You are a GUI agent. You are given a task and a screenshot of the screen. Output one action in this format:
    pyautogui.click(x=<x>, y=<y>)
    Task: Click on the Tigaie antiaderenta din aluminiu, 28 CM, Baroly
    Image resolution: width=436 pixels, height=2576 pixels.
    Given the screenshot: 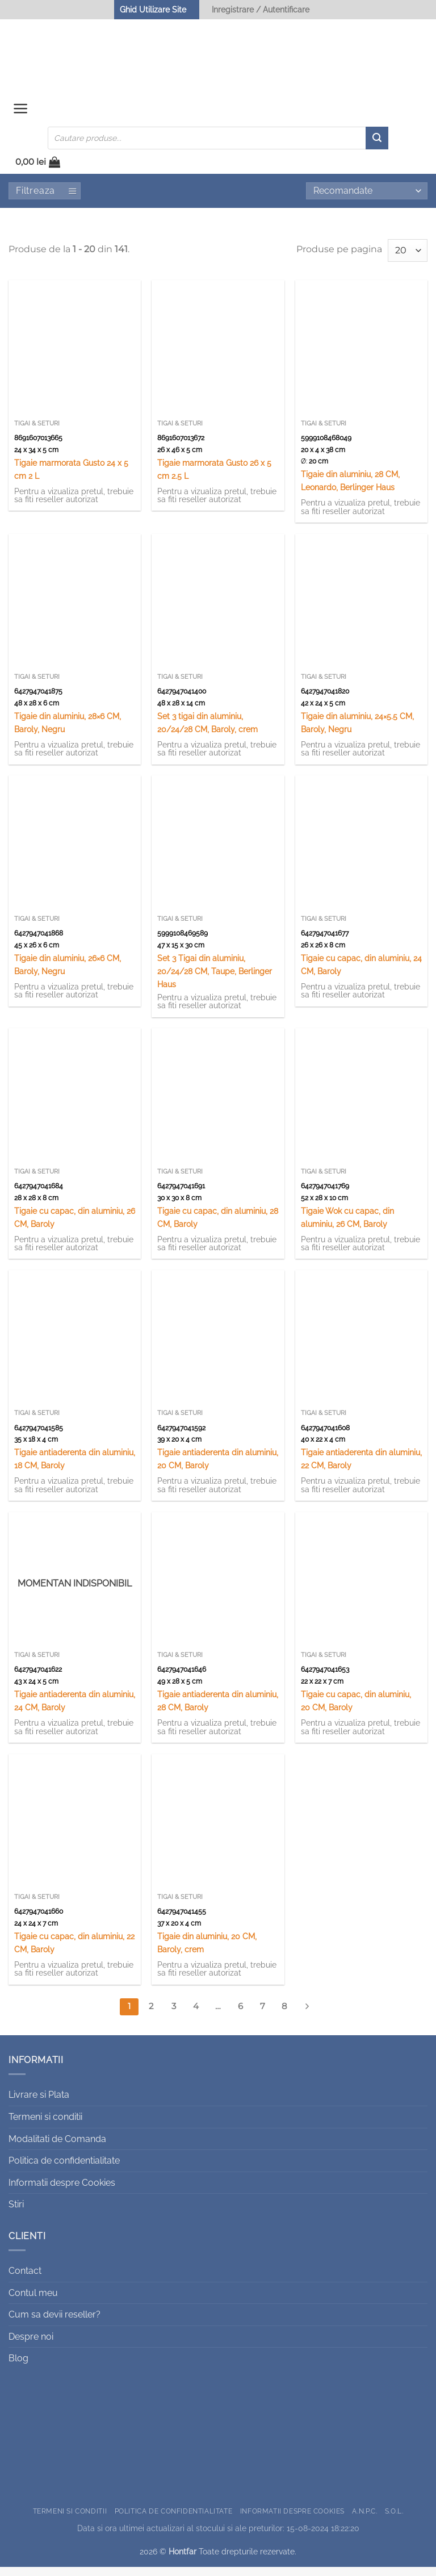 What is the action you would take?
    pyautogui.click(x=217, y=1709)
    